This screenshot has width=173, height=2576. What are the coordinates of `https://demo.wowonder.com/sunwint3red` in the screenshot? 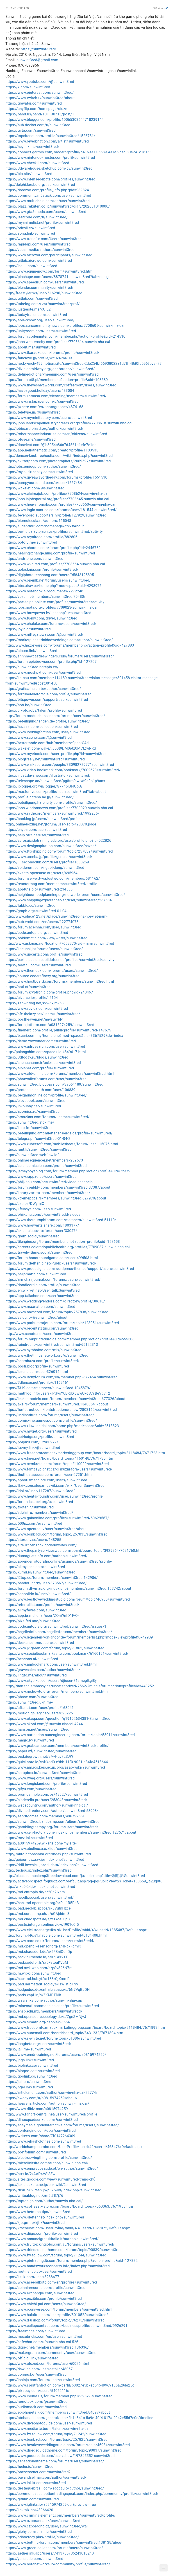 It's located at (40, 1041).